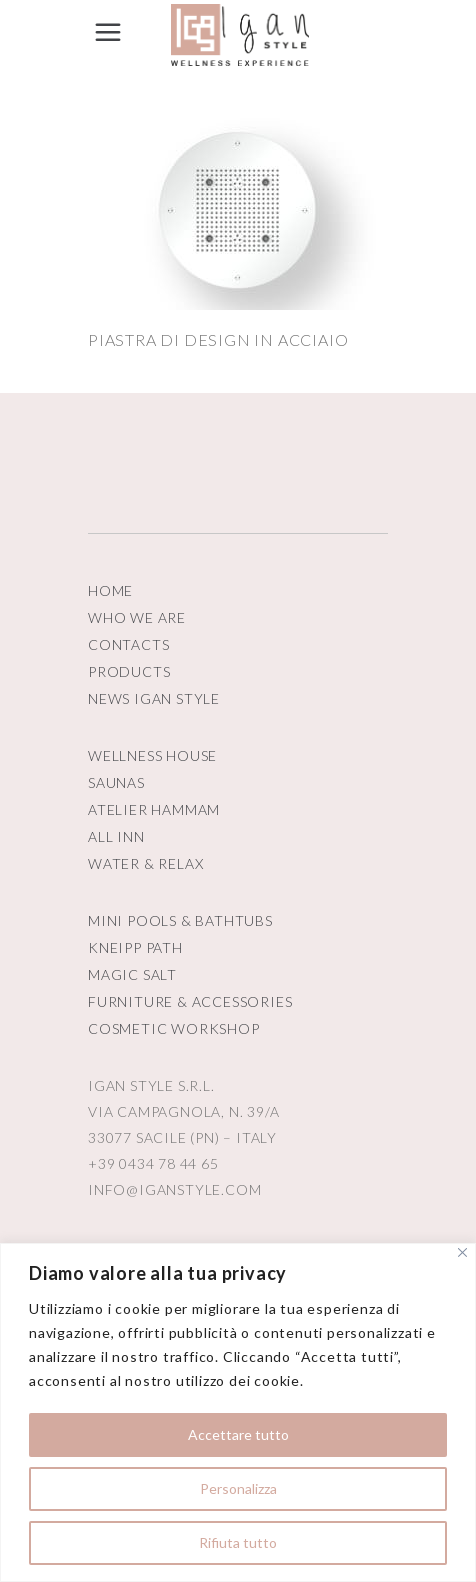 The image size is (476, 1582). What do you see at coordinates (462, 1252) in the screenshot?
I see `[Vicino]` at bounding box center [462, 1252].